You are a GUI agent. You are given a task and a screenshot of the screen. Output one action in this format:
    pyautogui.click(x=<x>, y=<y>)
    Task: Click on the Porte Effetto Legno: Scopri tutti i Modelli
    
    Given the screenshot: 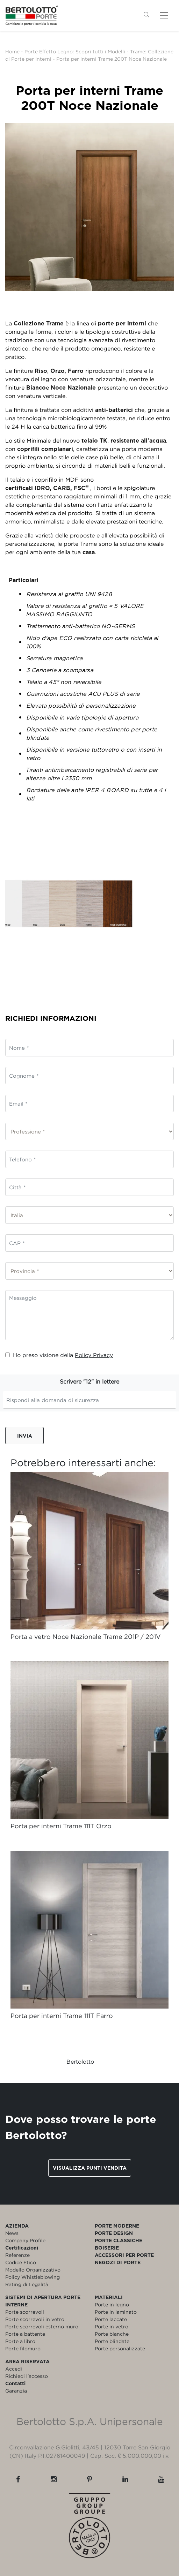 What is the action you would take?
    pyautogui.click(x=74, y=51)
    